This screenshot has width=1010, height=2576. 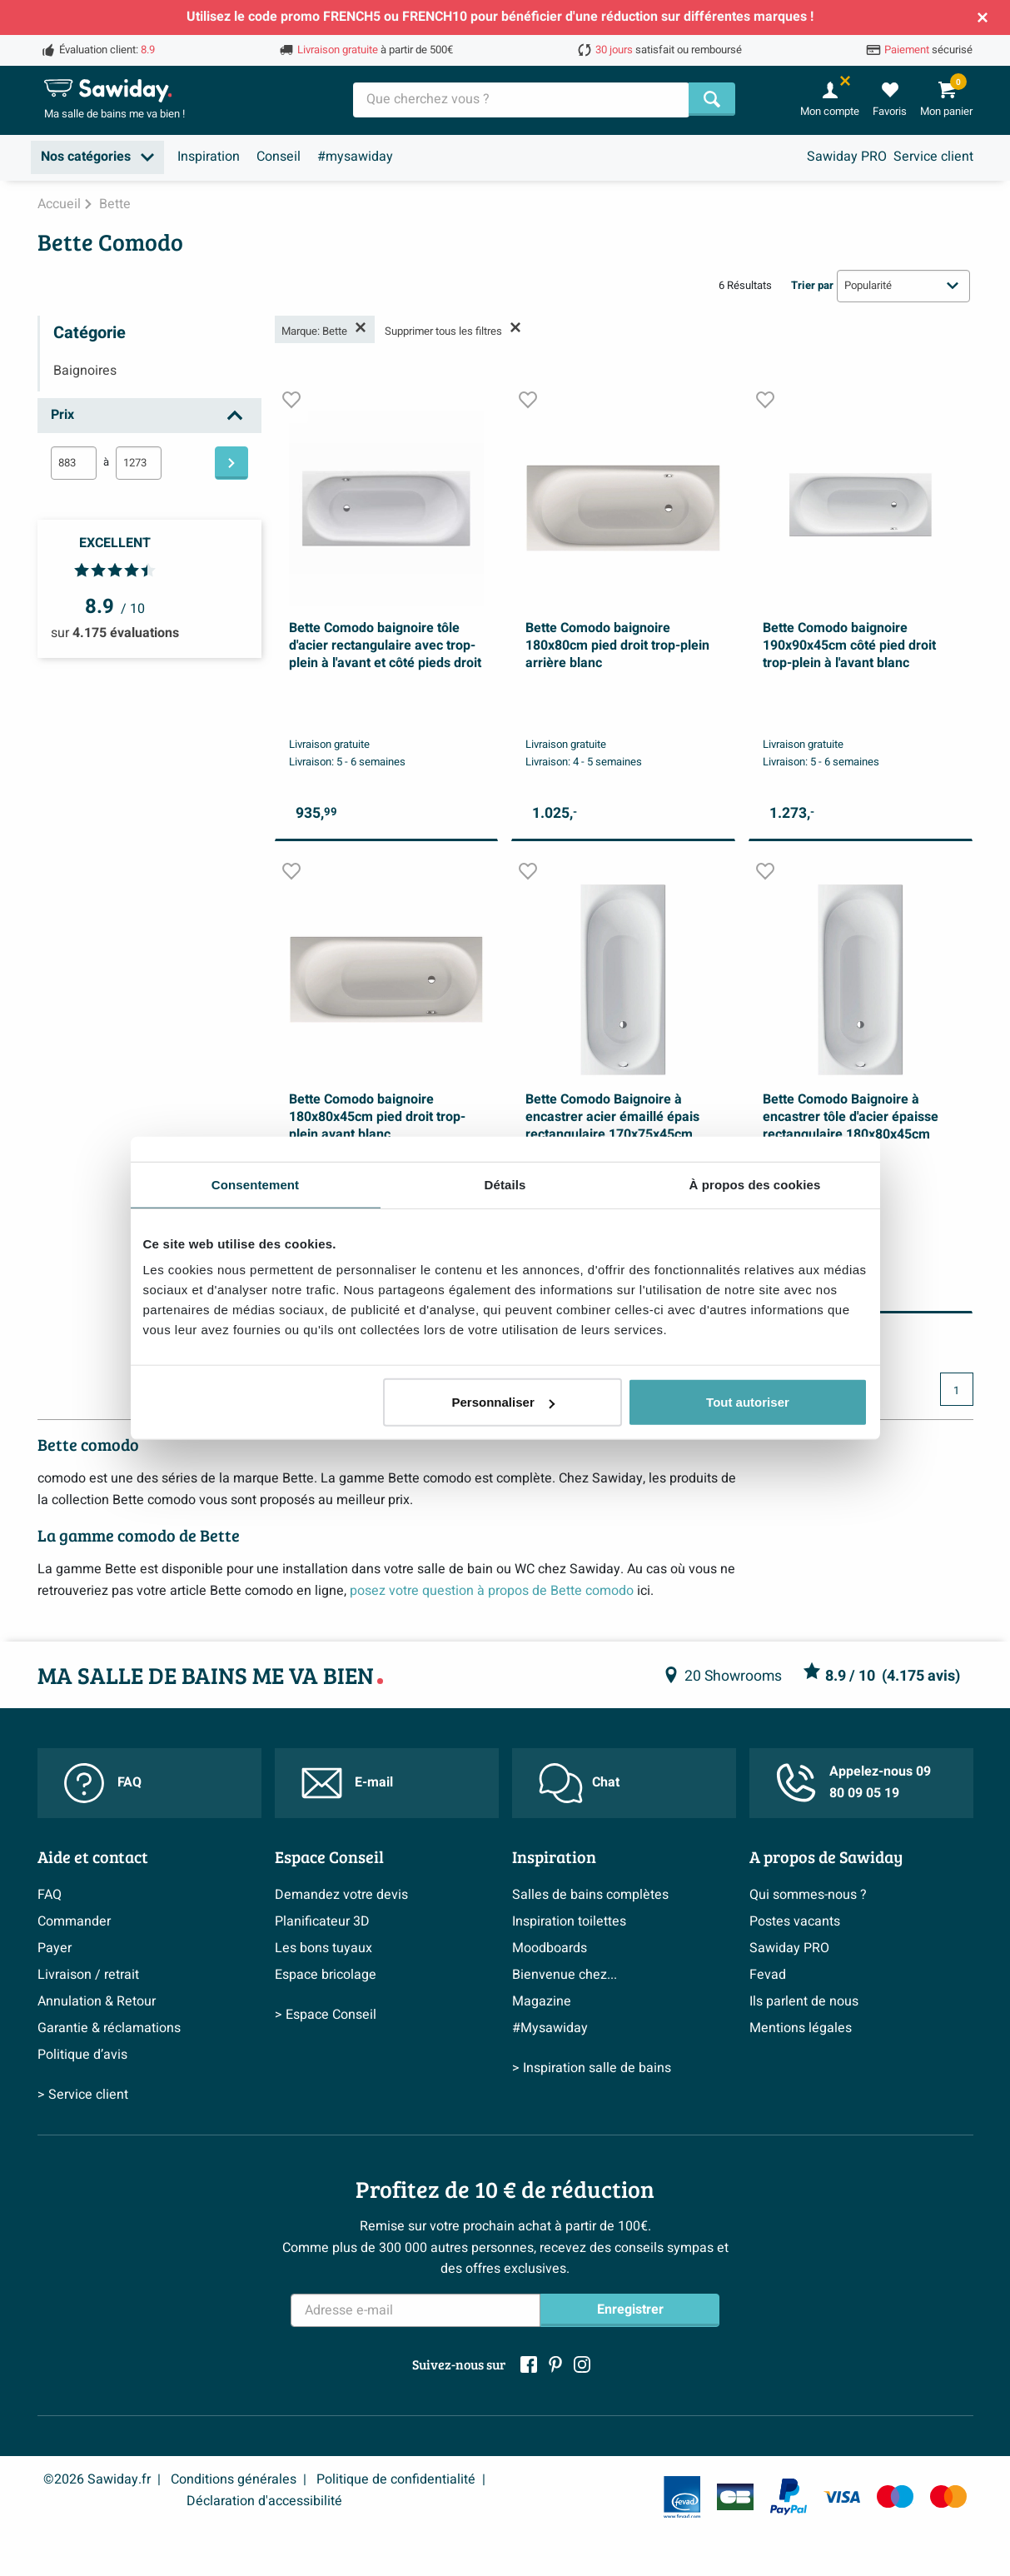 I want to click on Bienvenue chez..., so click(x=564, y=1975).